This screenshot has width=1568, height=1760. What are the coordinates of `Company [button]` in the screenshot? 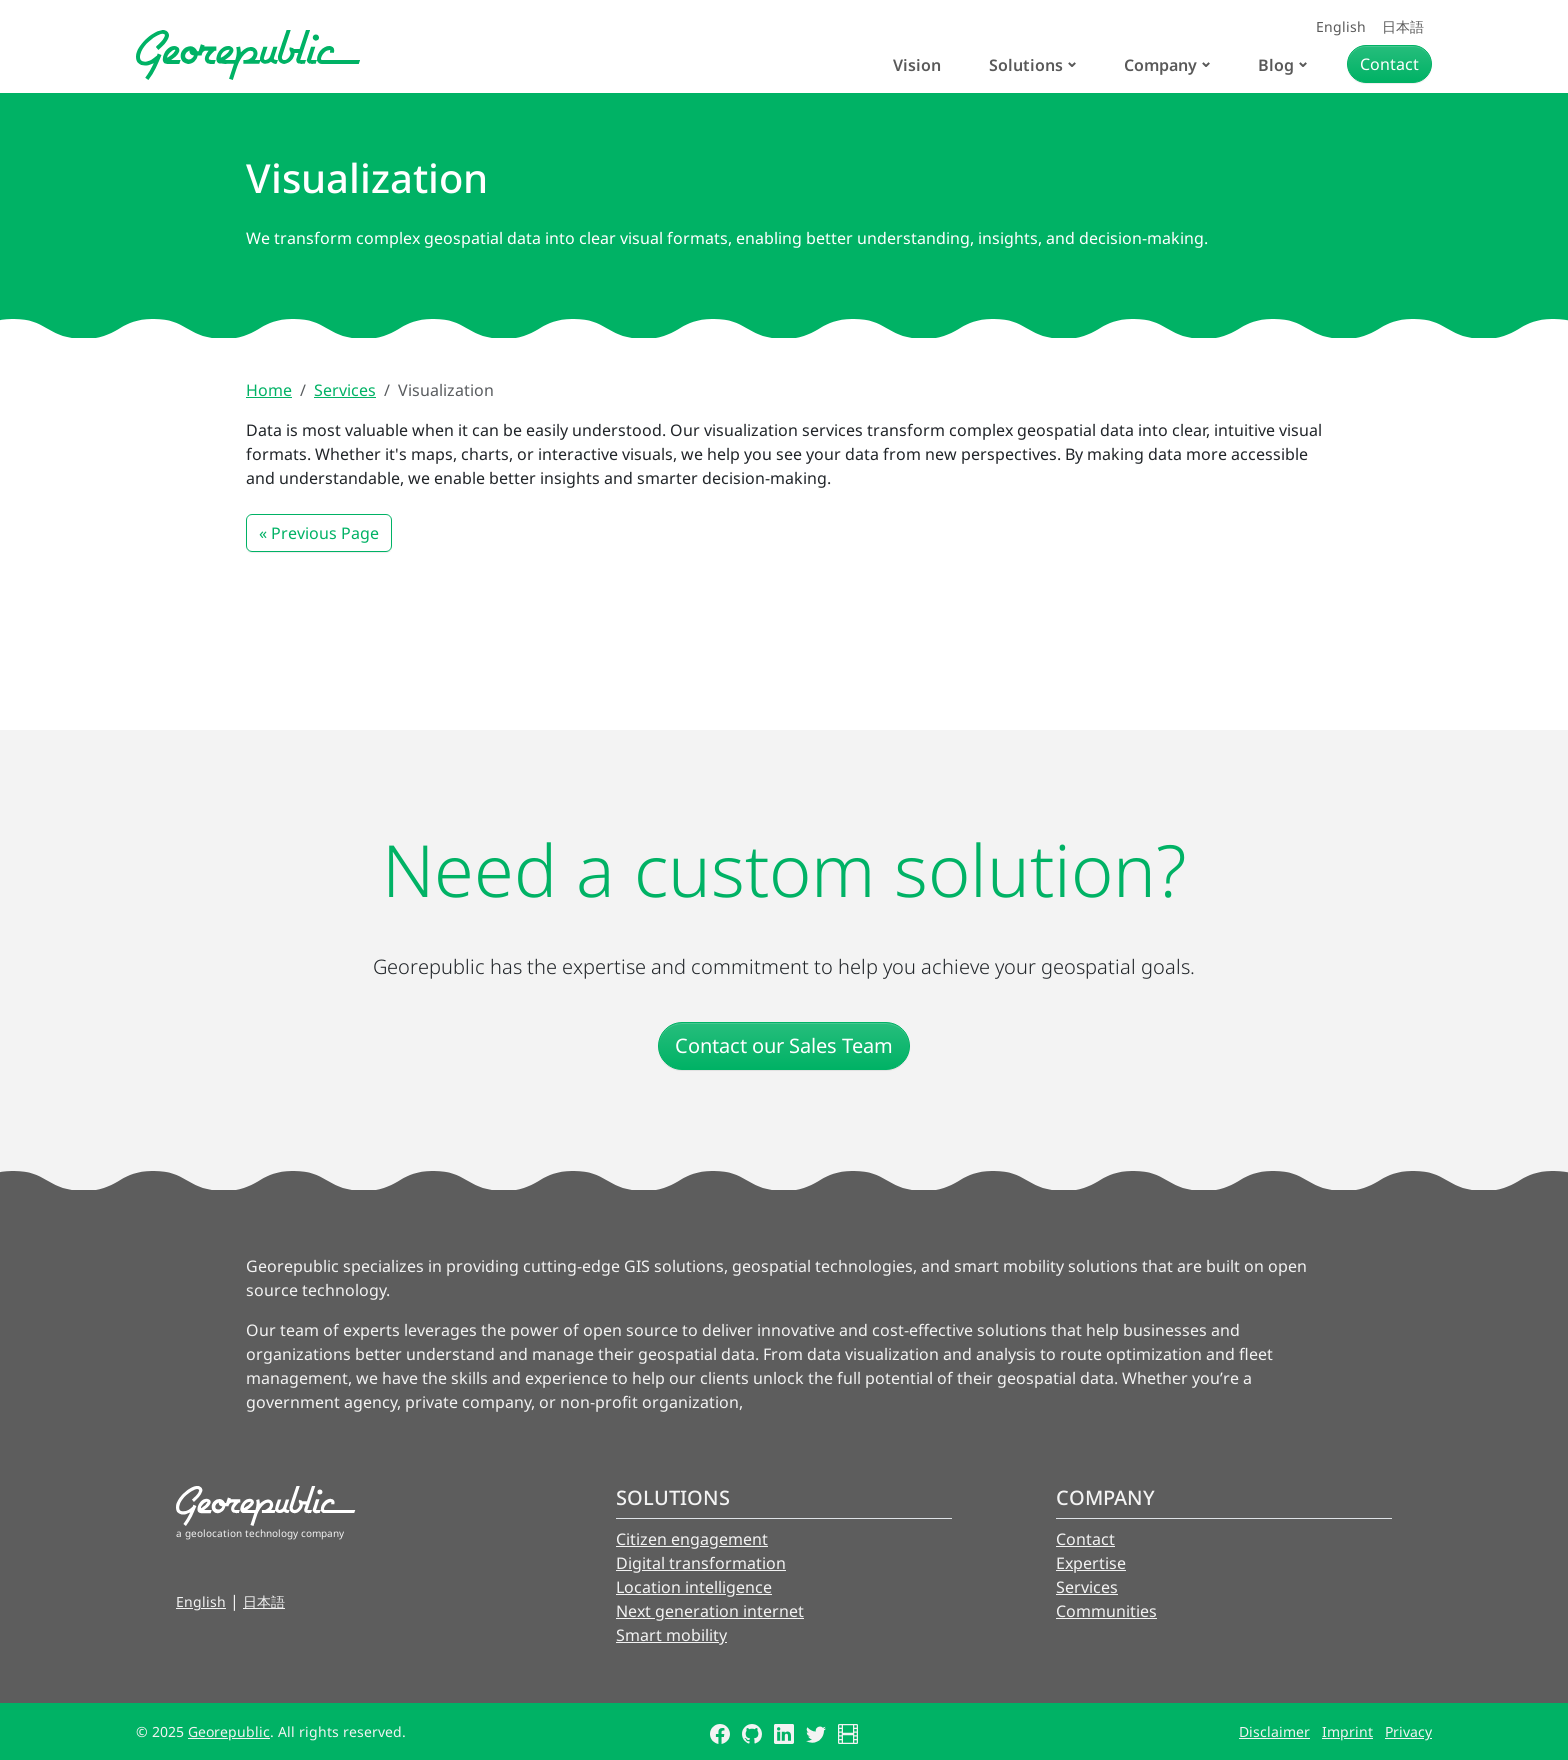 It's located at (1160, 65).